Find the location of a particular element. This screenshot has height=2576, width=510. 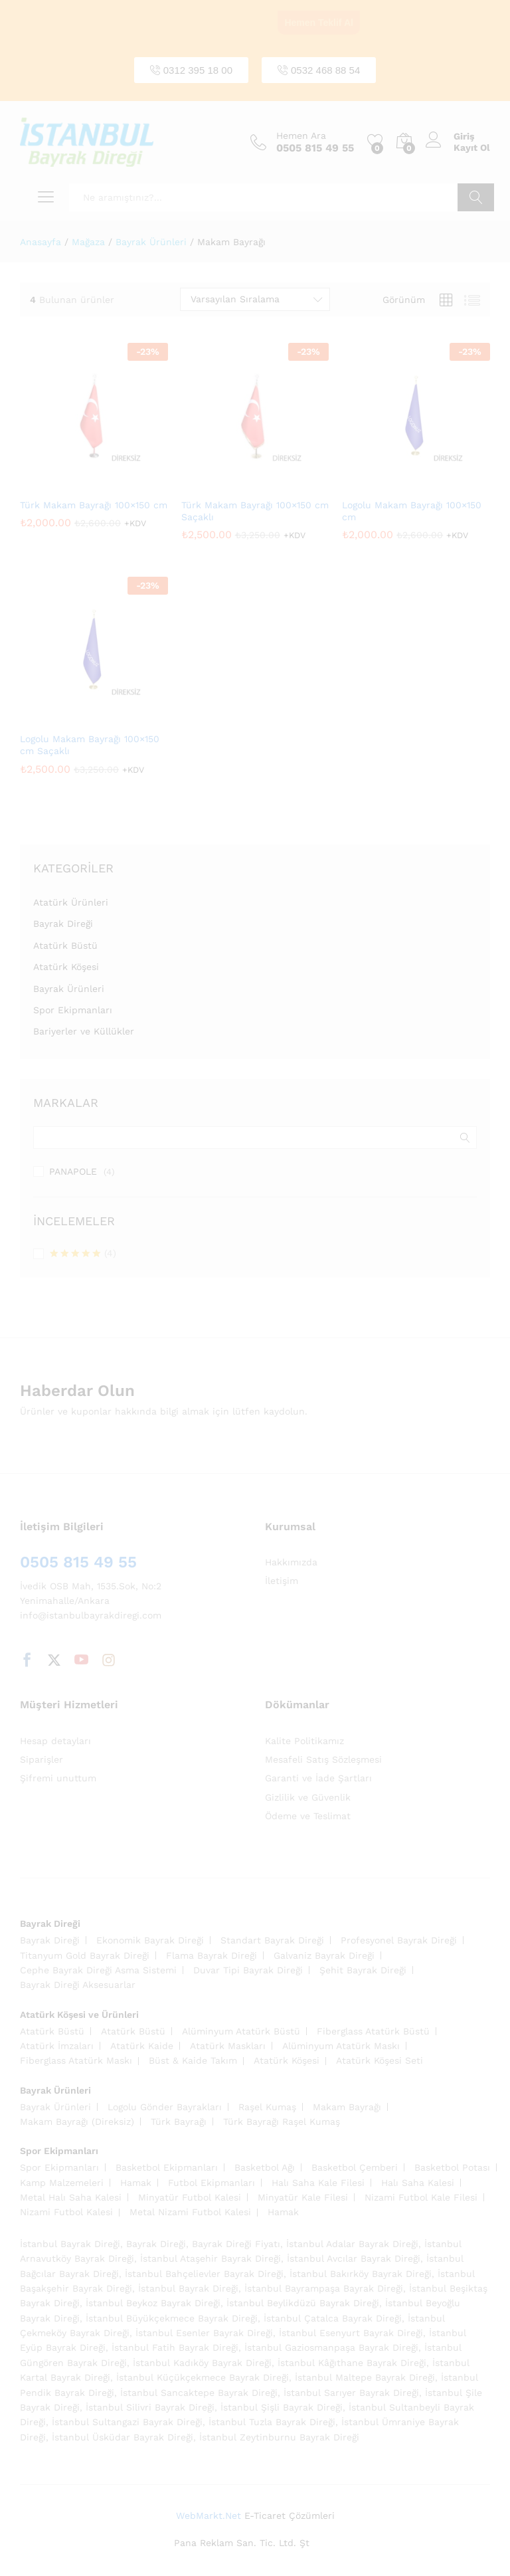

Atatürk Maskları is located at coordinates (228, 2045).